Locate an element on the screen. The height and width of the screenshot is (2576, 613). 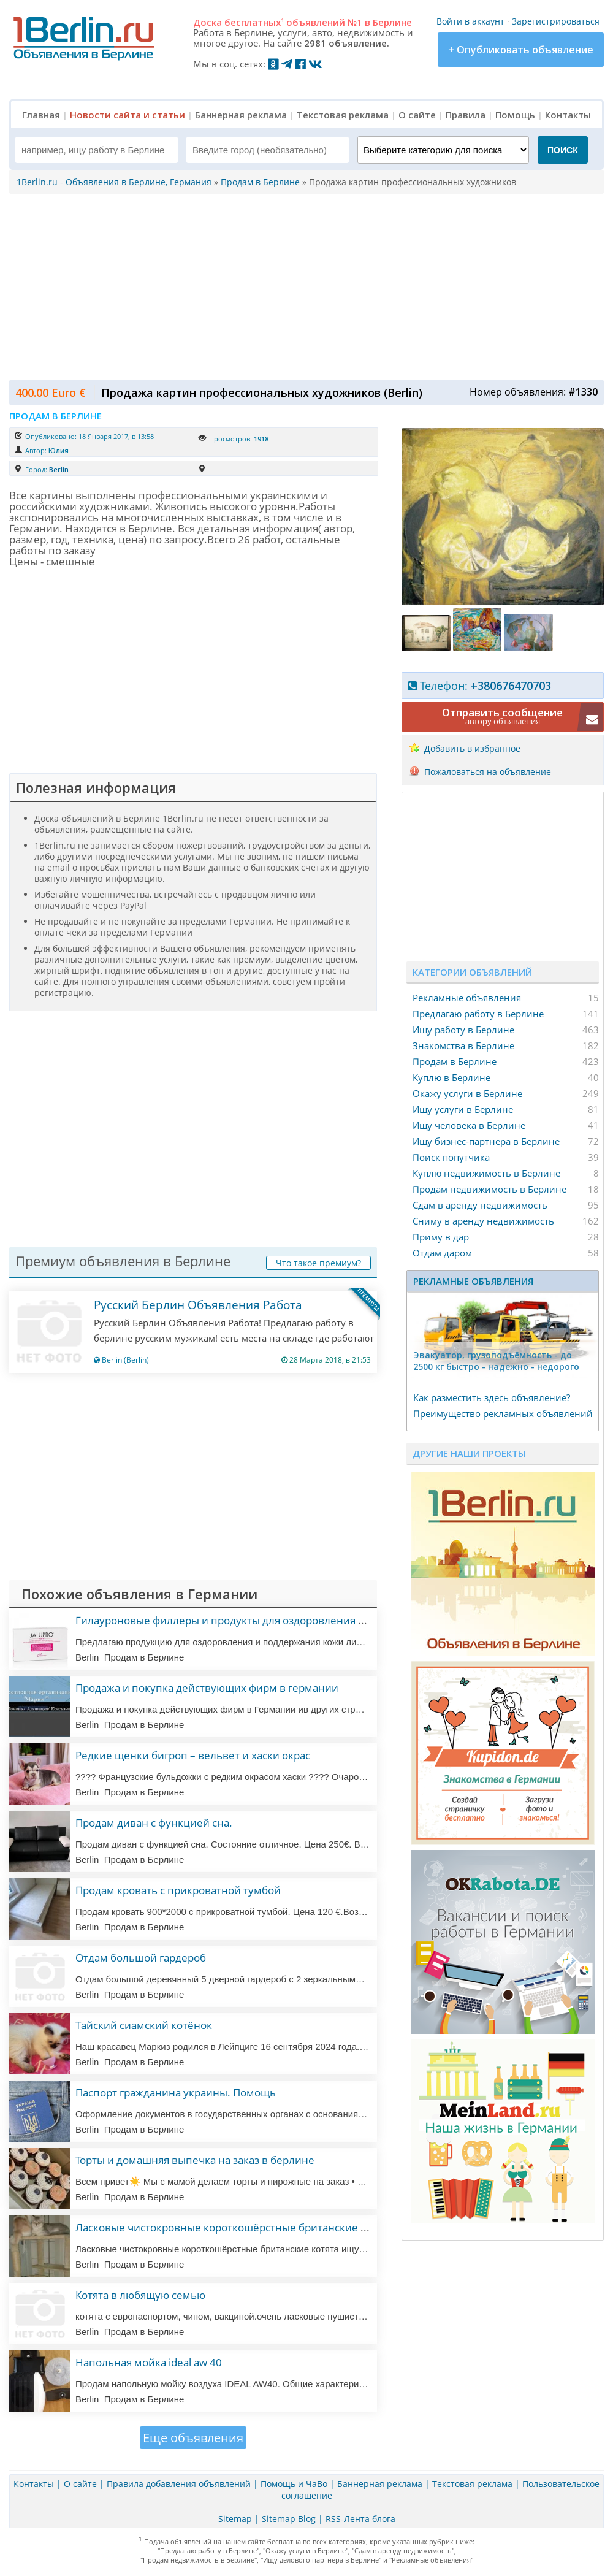
Главная is located at coordinates (41, 115).